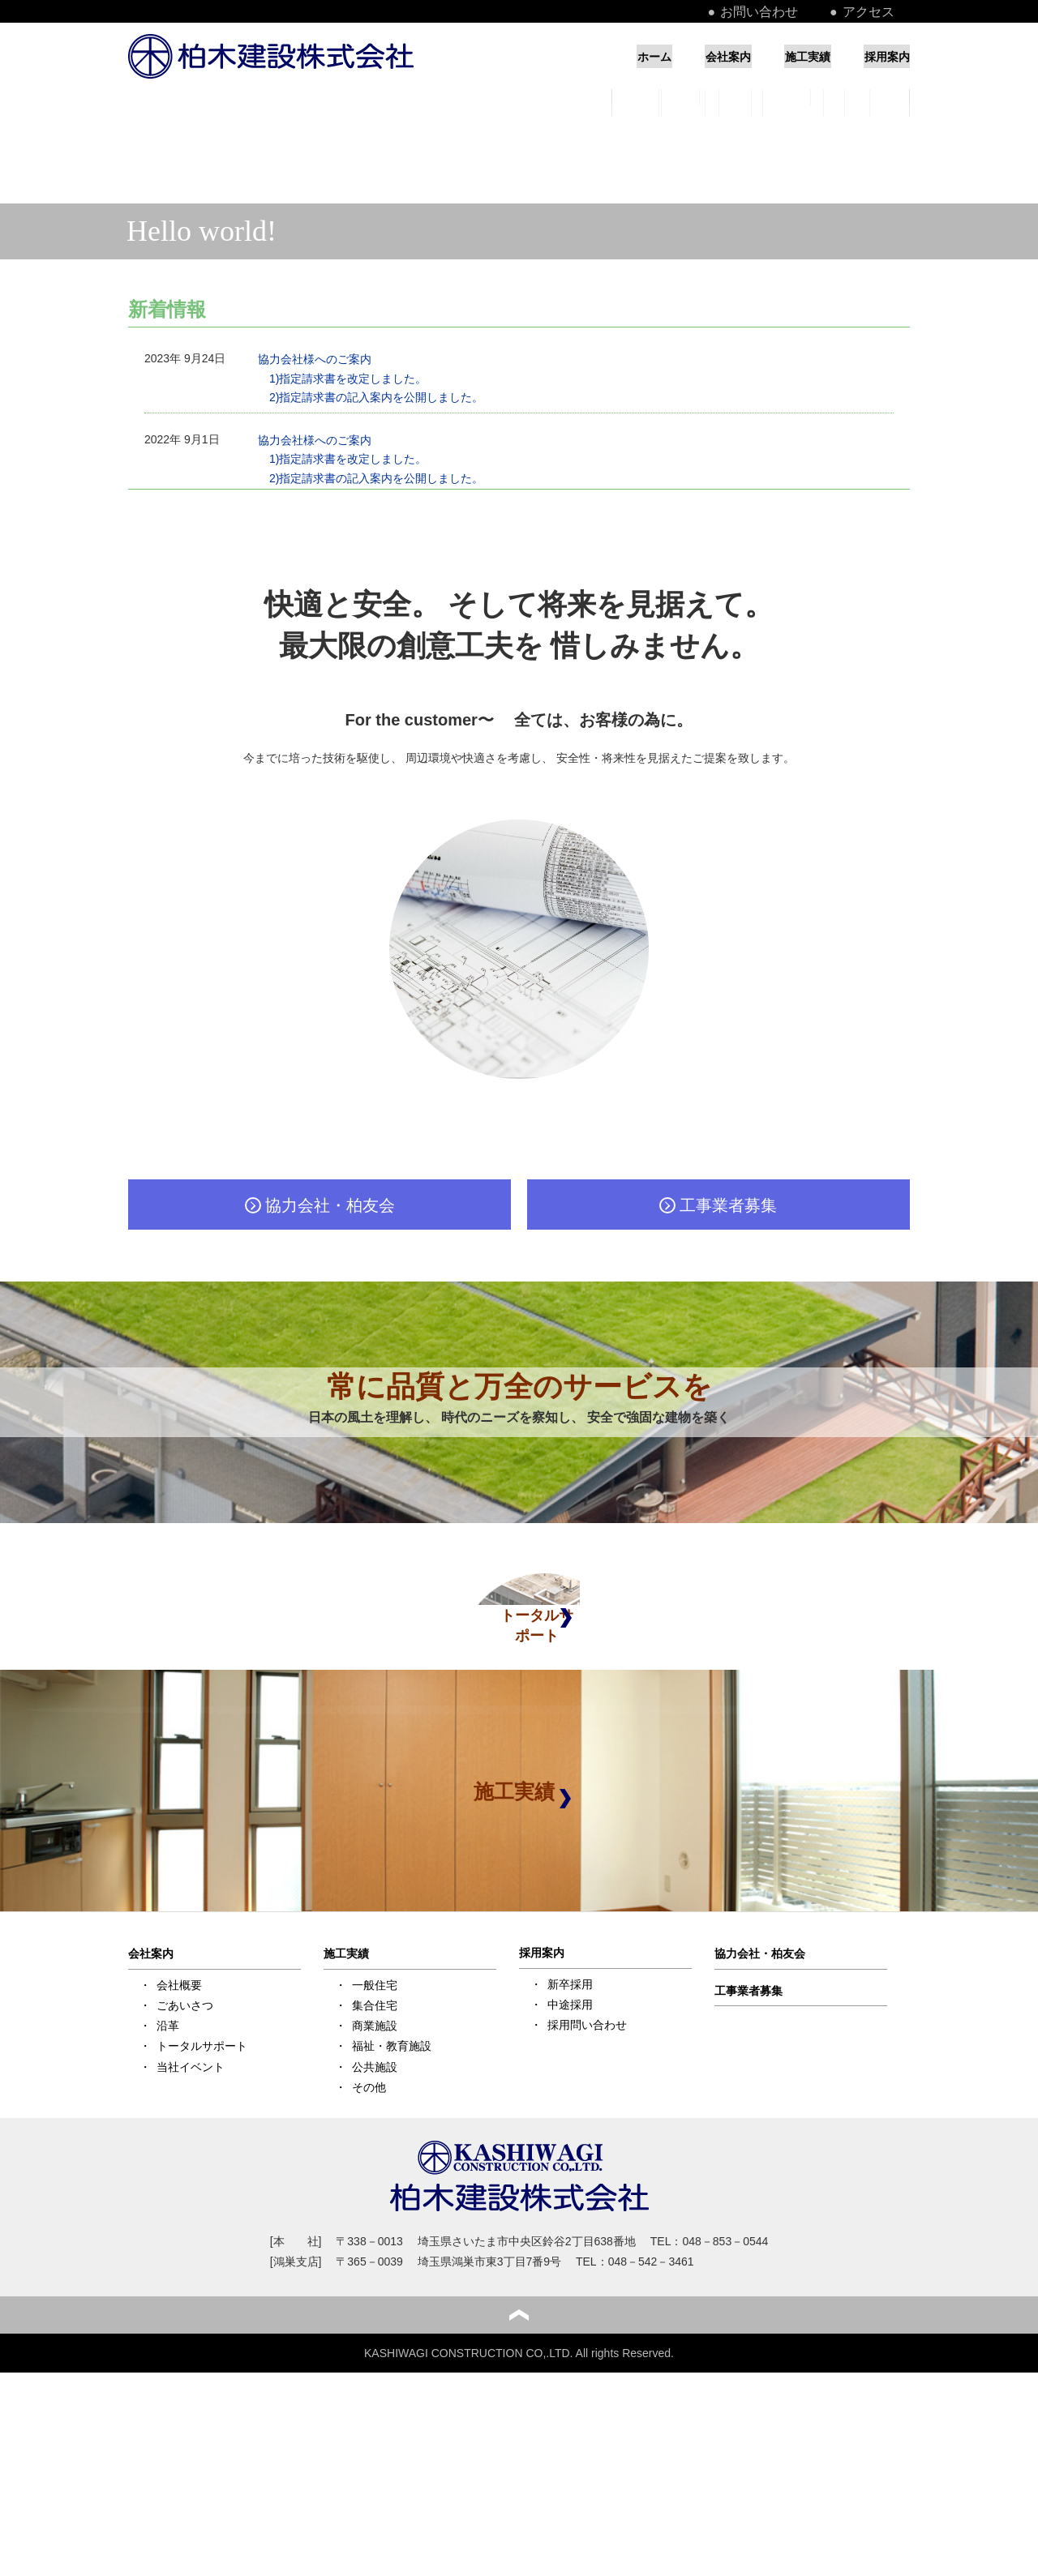  I want to click on ごあいさつ, so click(185, 2156).